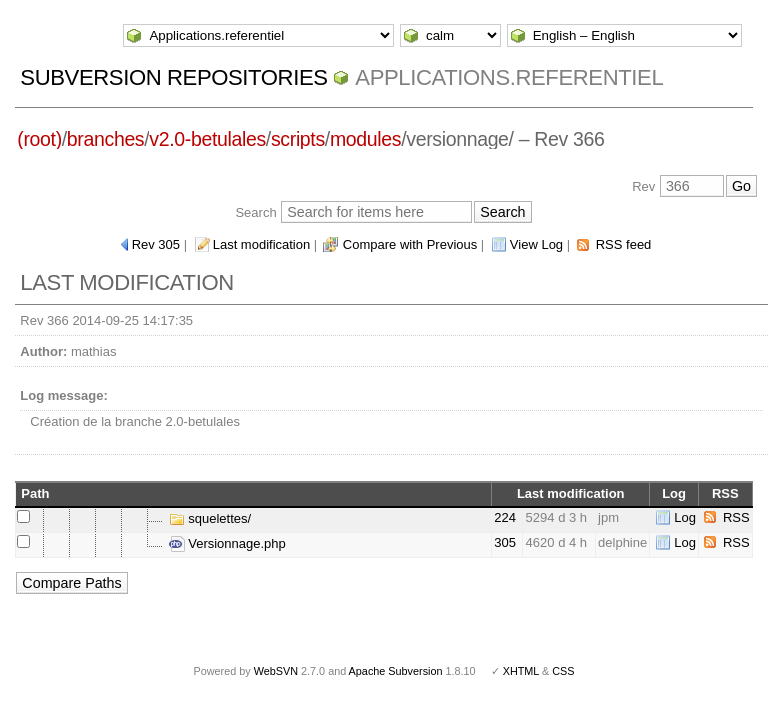  What do you see at coordinates (276, 671) in the screenshot?
I see `WebSVN` at bounding box center [276, 671].